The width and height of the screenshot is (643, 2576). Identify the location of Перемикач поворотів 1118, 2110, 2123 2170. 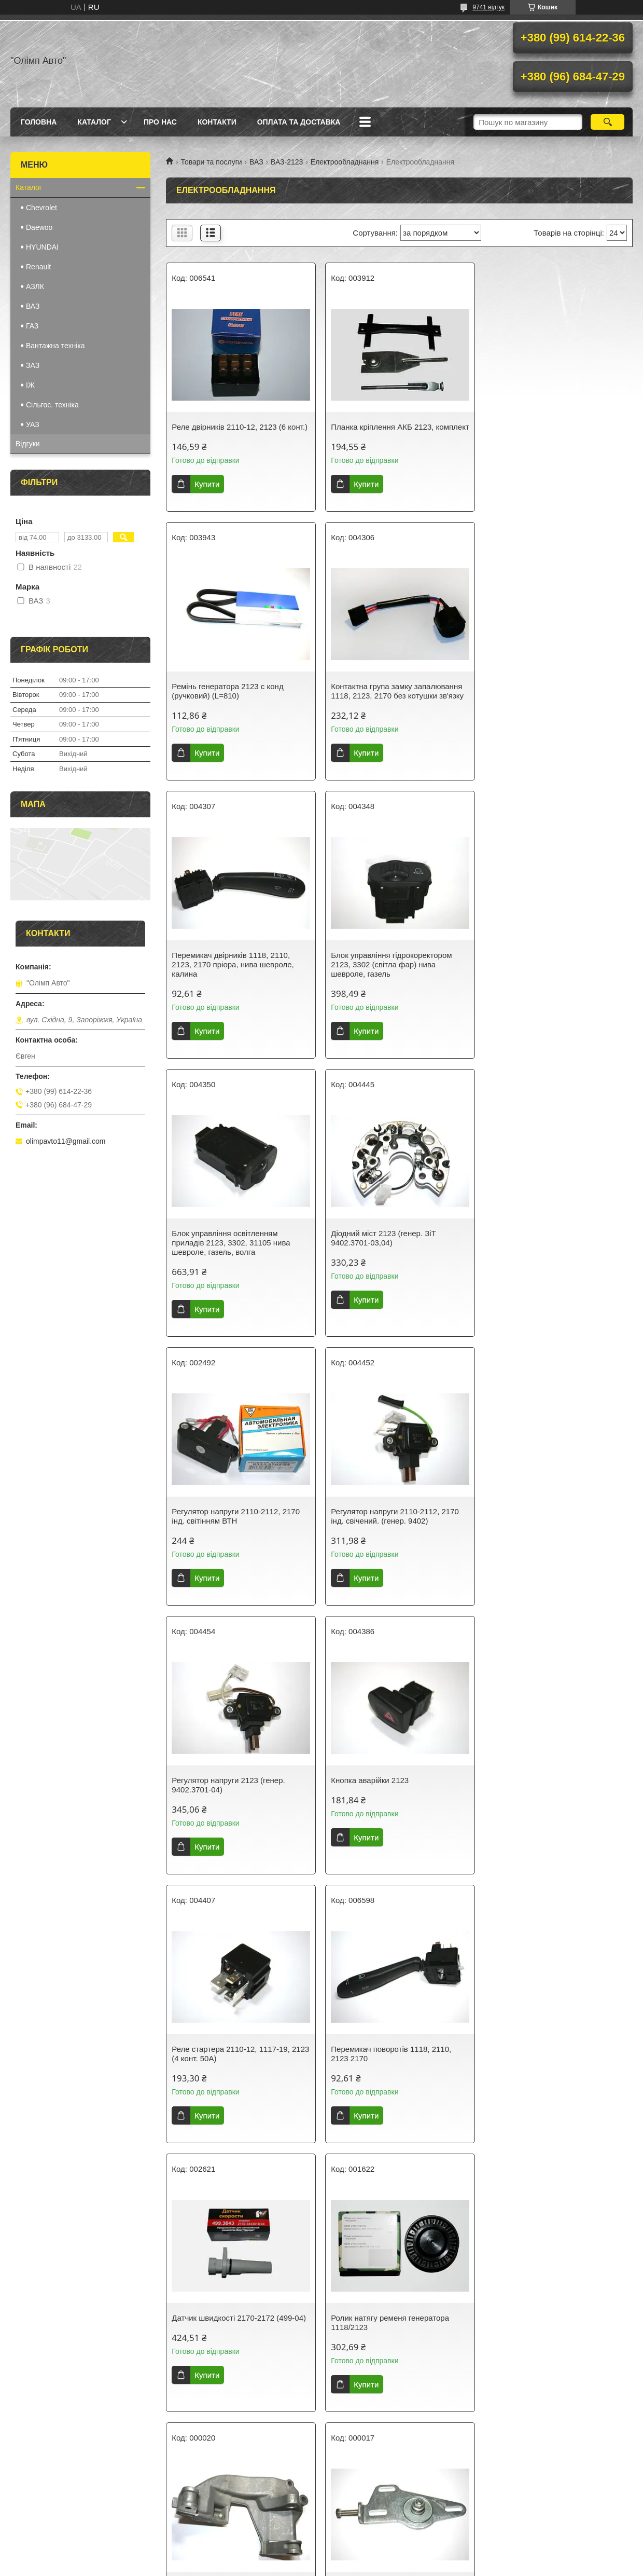
(390, 1525).